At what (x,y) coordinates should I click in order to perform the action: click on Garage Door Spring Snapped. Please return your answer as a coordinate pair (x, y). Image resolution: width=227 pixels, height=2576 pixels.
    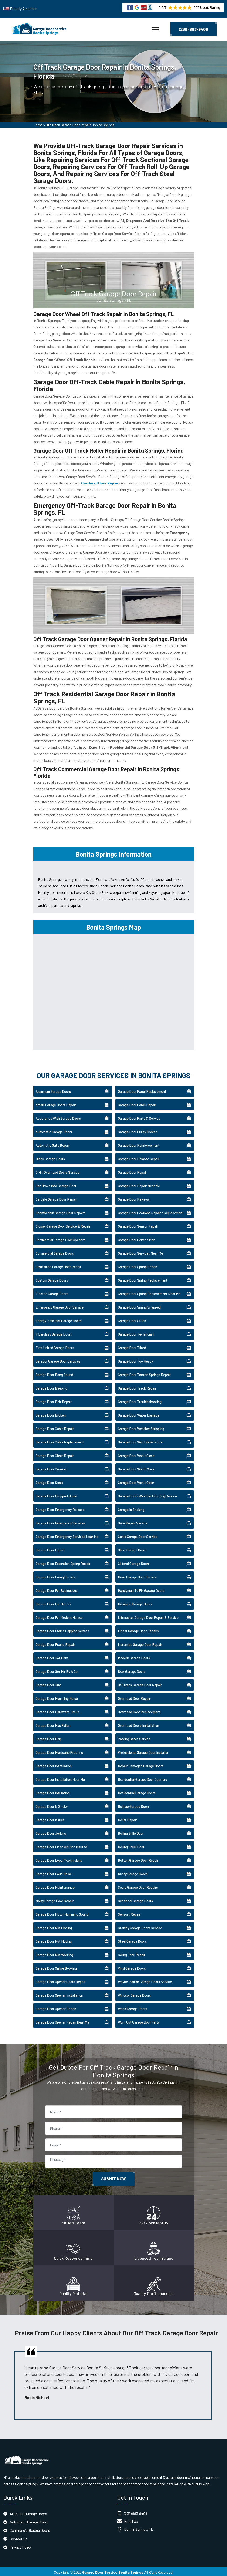
    Looking at the image, I should click on (139, 1305).